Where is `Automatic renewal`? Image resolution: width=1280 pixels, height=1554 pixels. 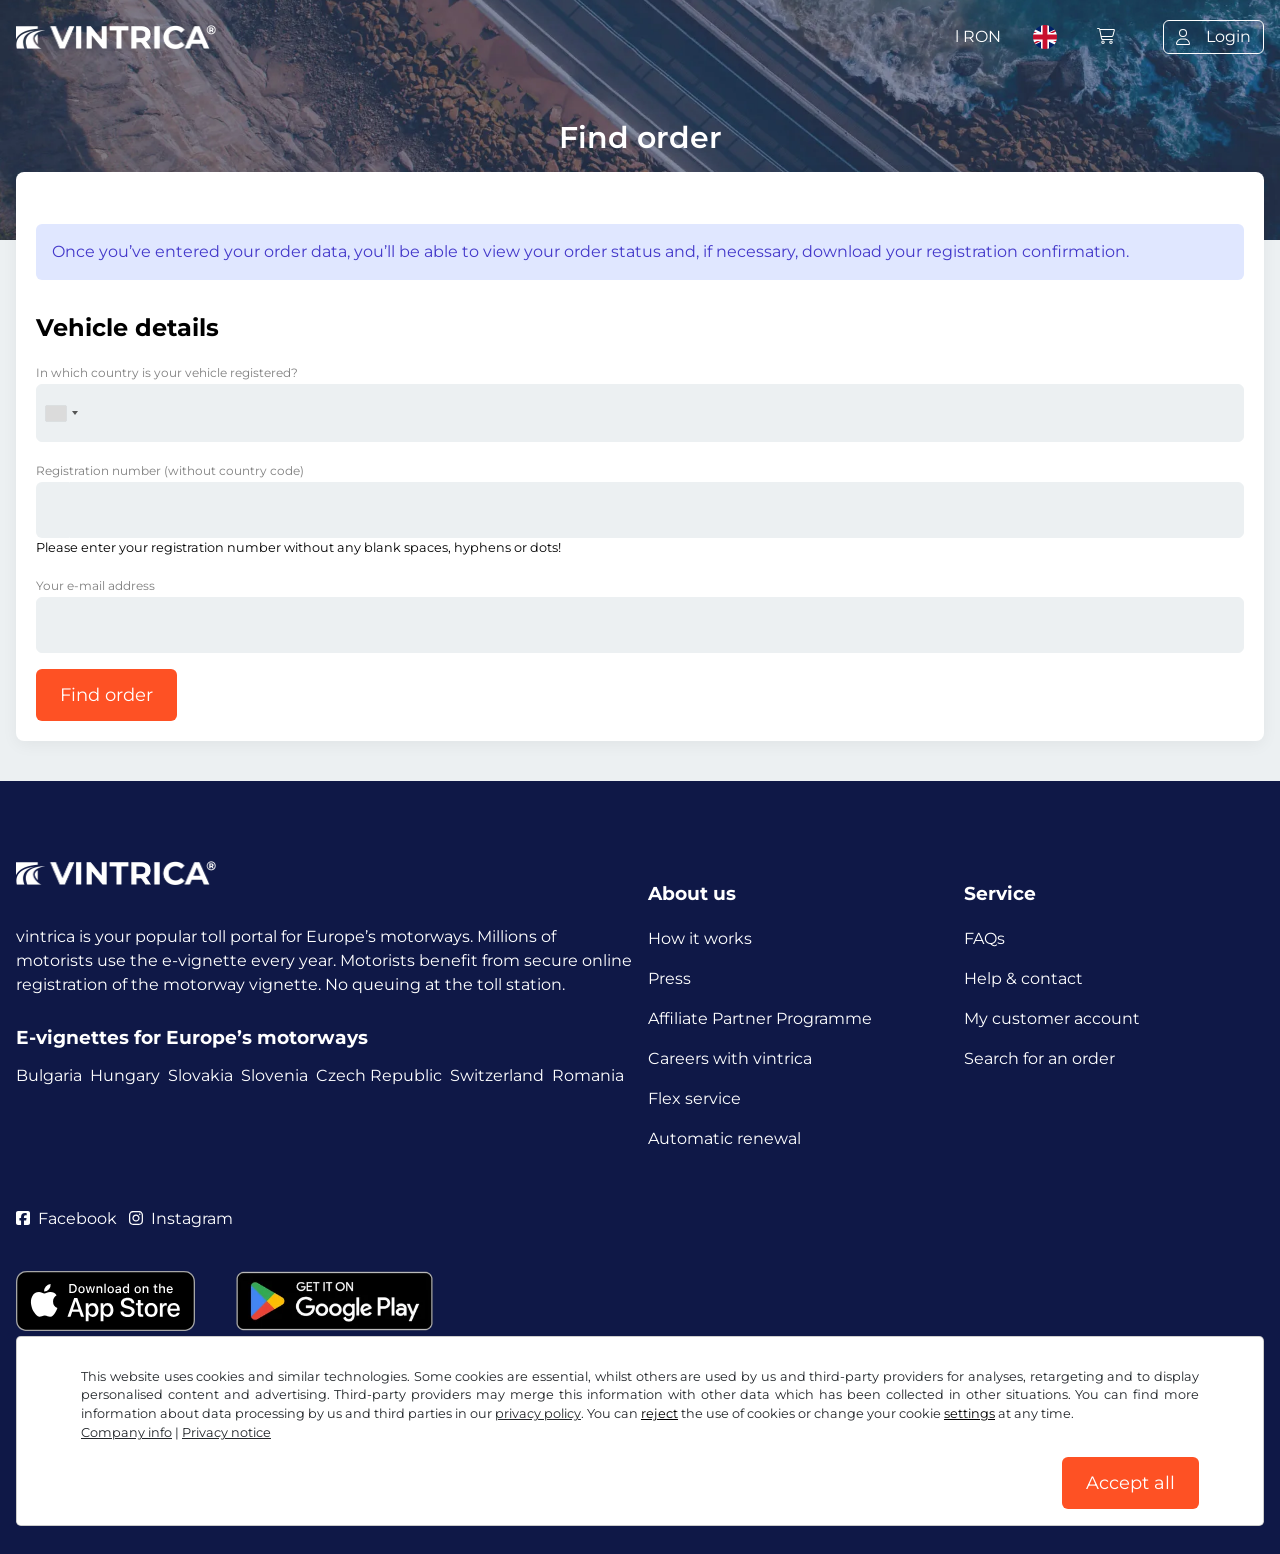 Automatic renewal is located at coordinates (724, 1138).